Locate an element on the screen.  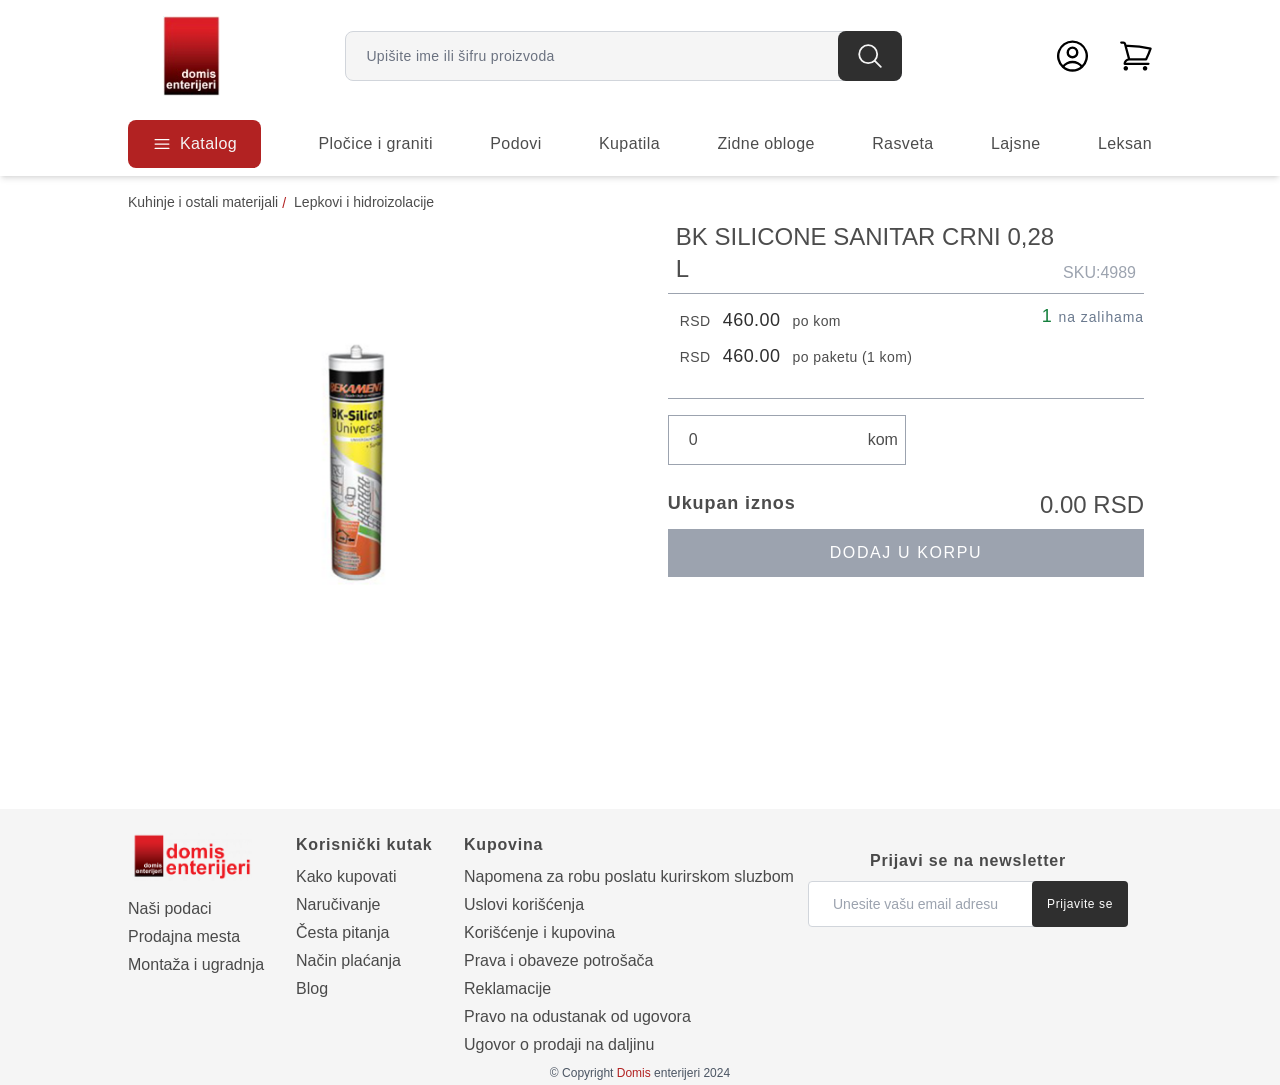
Česta pitanja is located at coordinates (342, 932).